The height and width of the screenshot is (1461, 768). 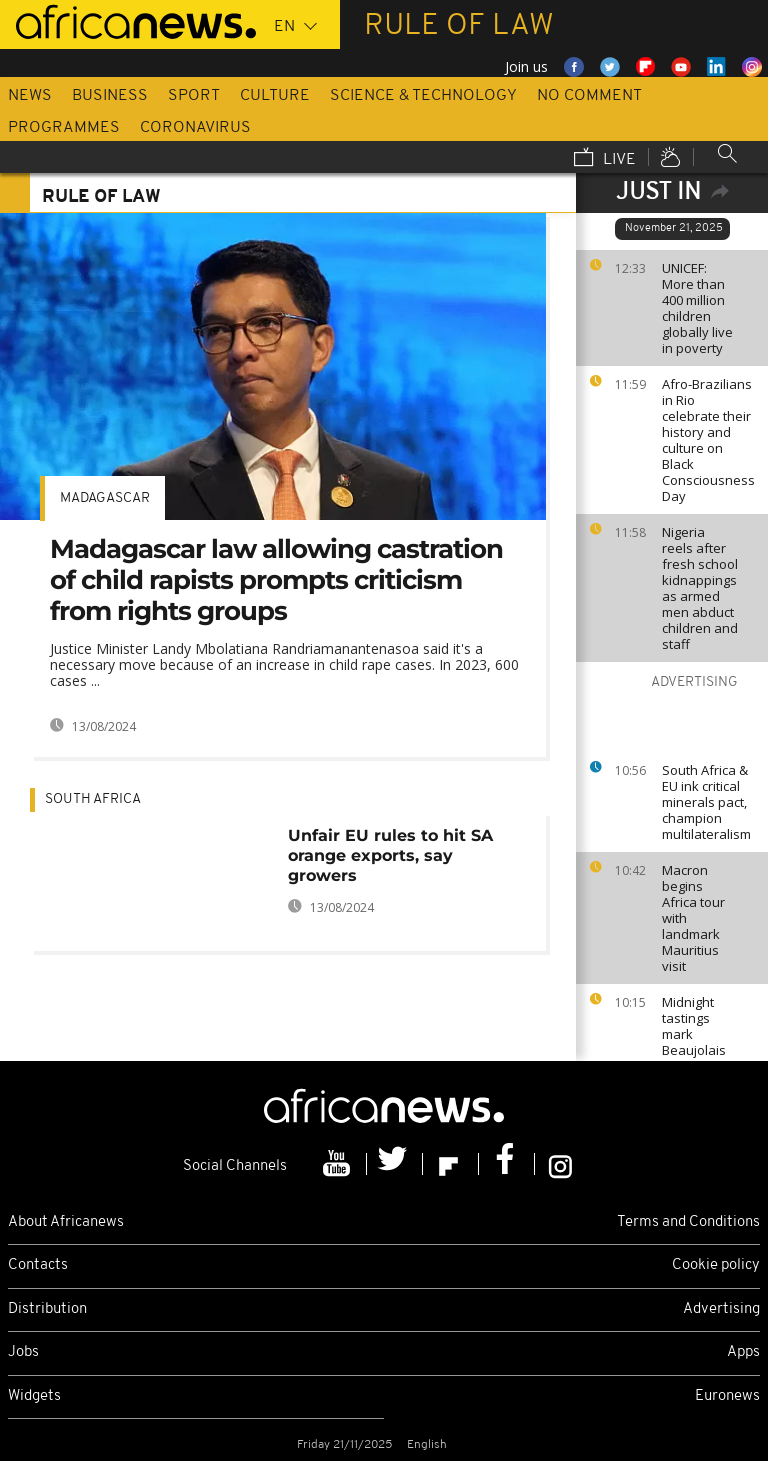 I want to click on UNICEF: More than 400 million children globally live in poverty, so click(x=697, y=308).